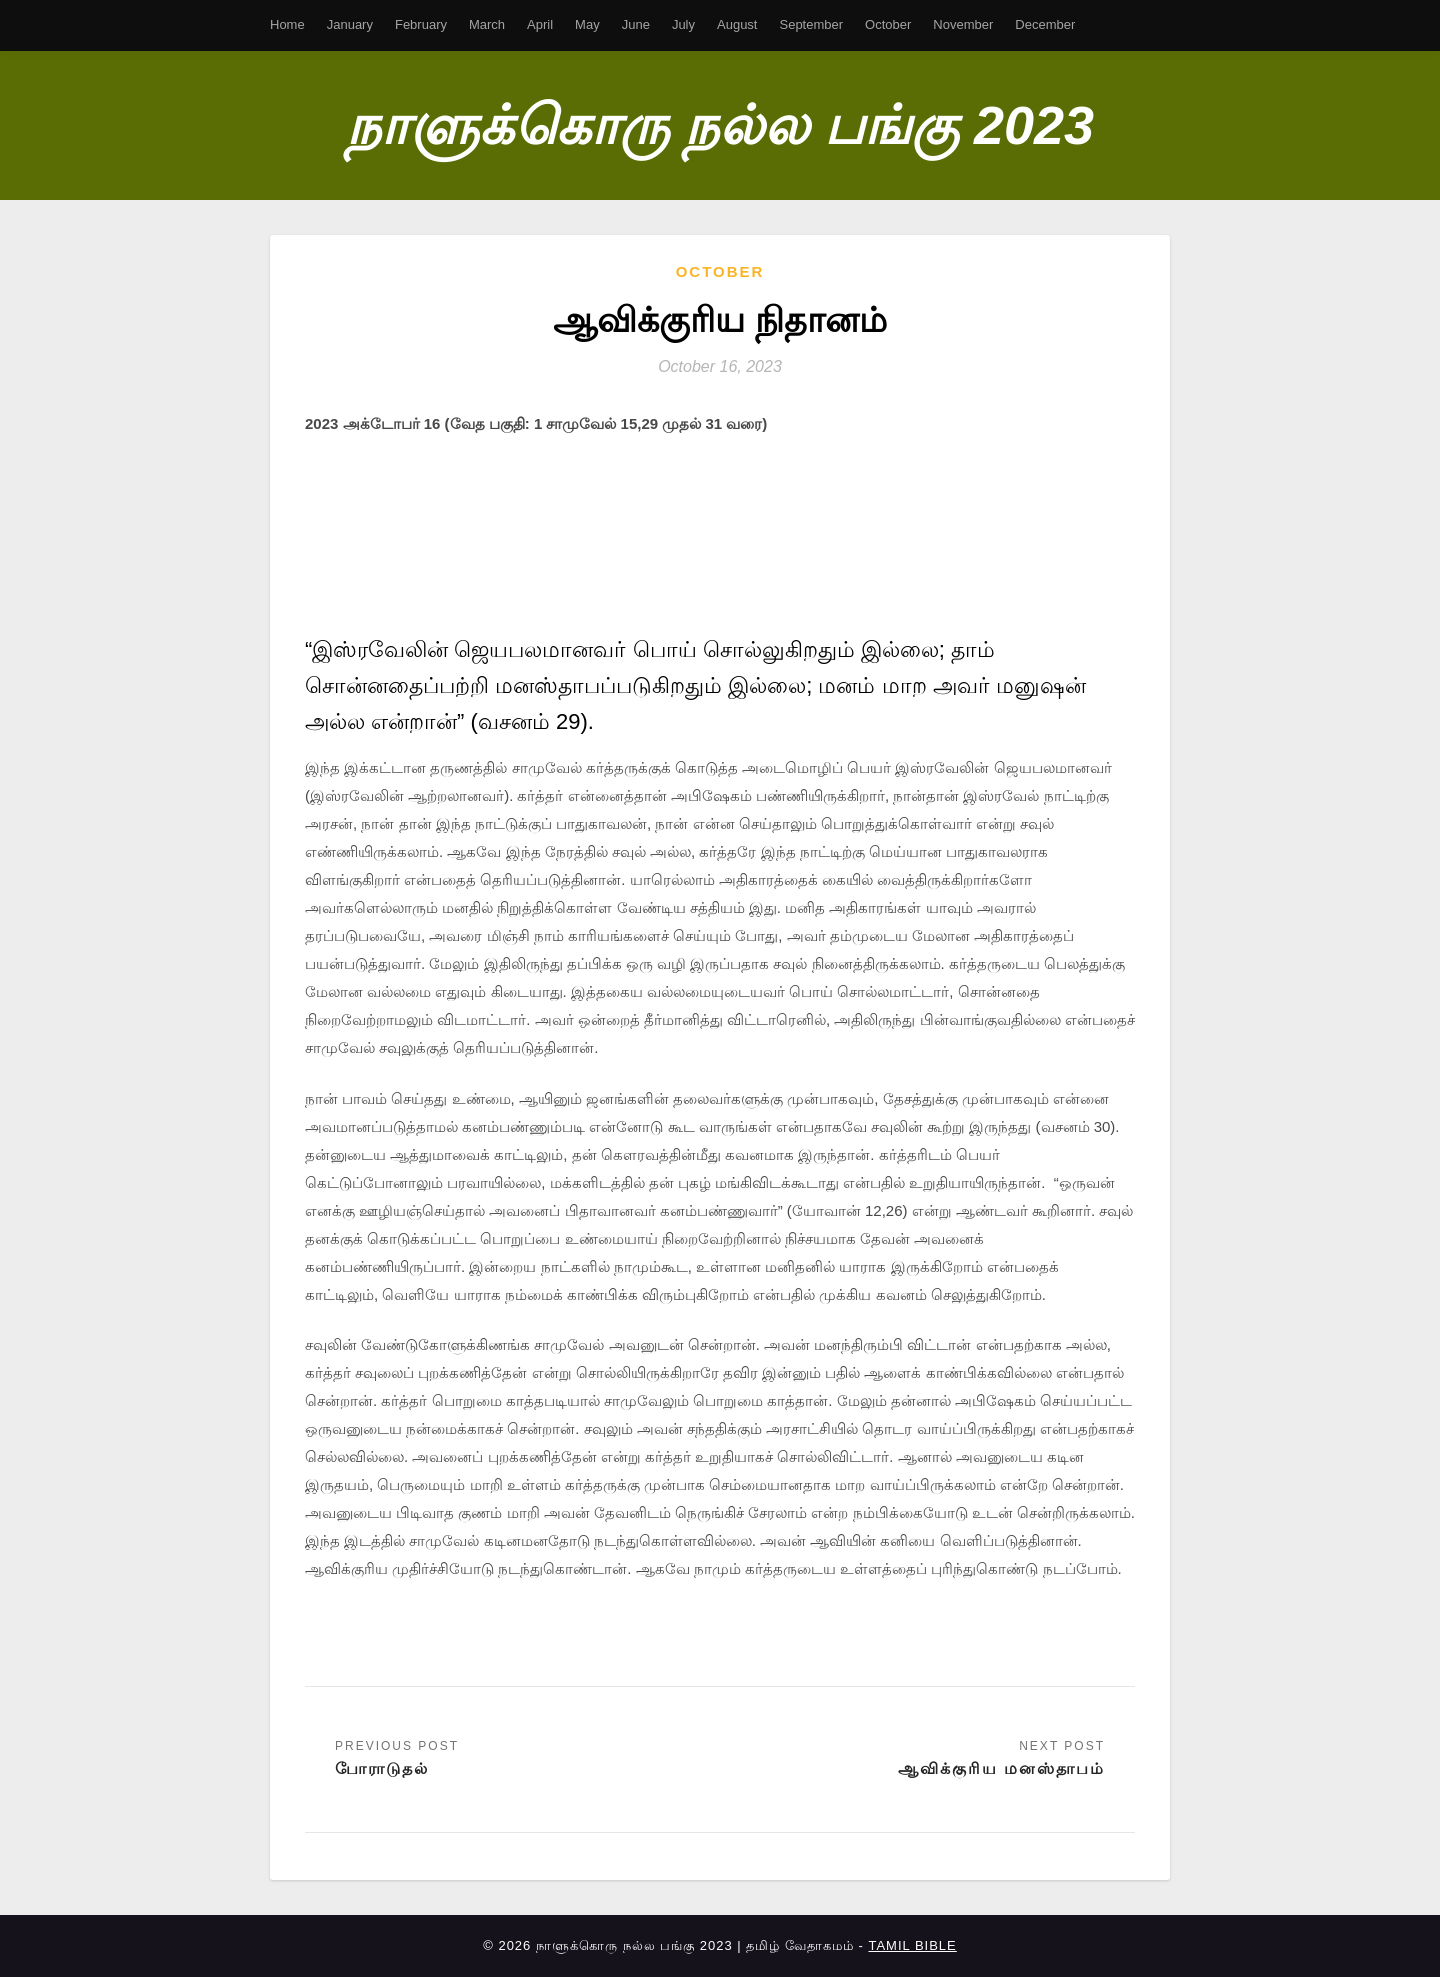 This screenshot has width=1440, height=1977. I want to click on December, so click(1045, 24).